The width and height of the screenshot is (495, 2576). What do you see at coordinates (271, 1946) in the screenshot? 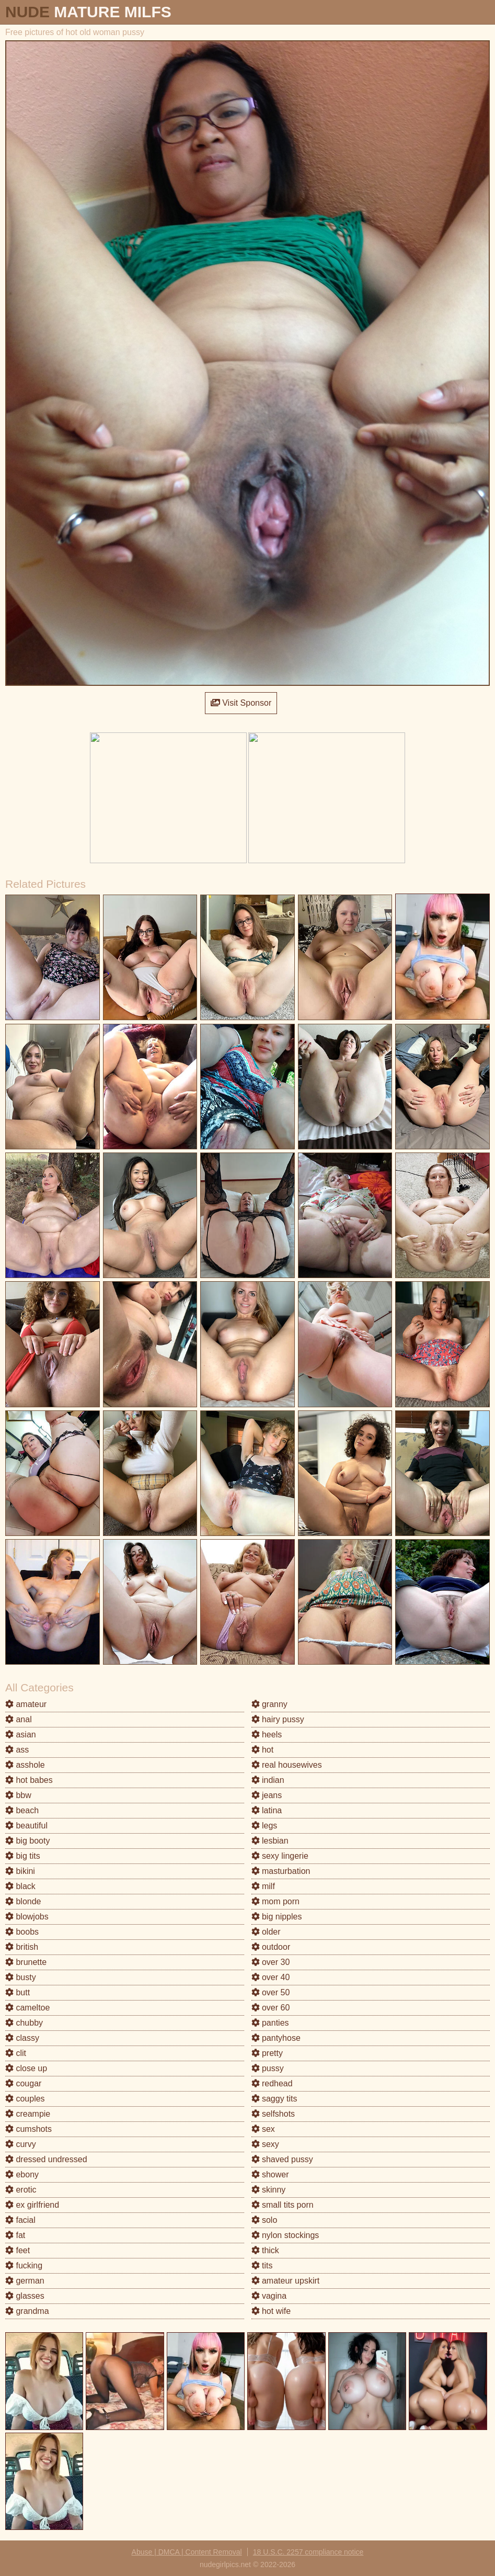
I see `outdoor` at bounding box center [271, 1946].